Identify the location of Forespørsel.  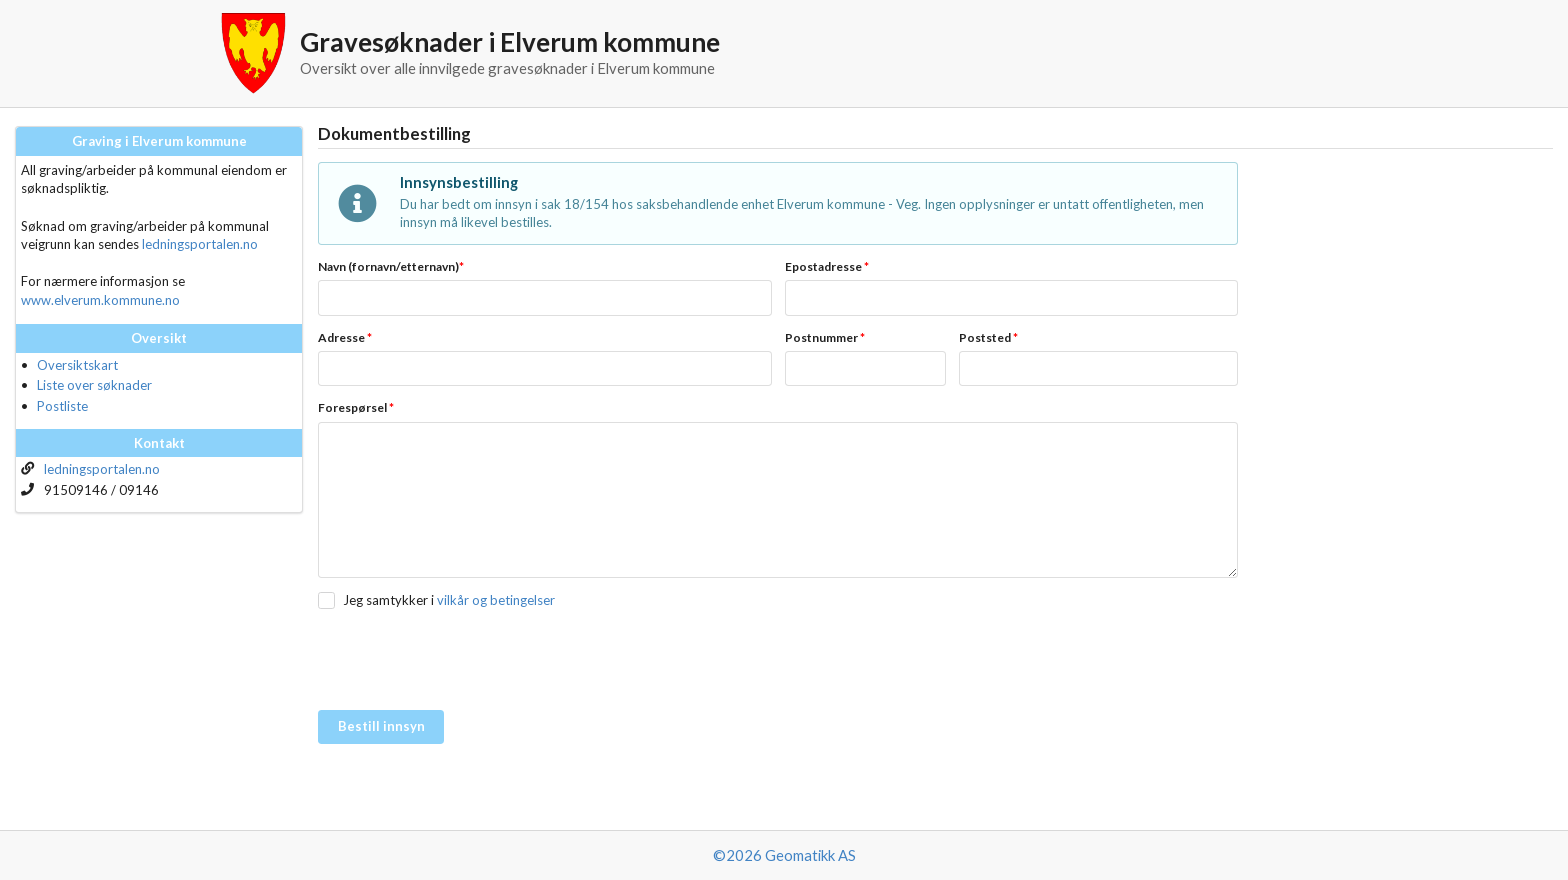
(356, 407).